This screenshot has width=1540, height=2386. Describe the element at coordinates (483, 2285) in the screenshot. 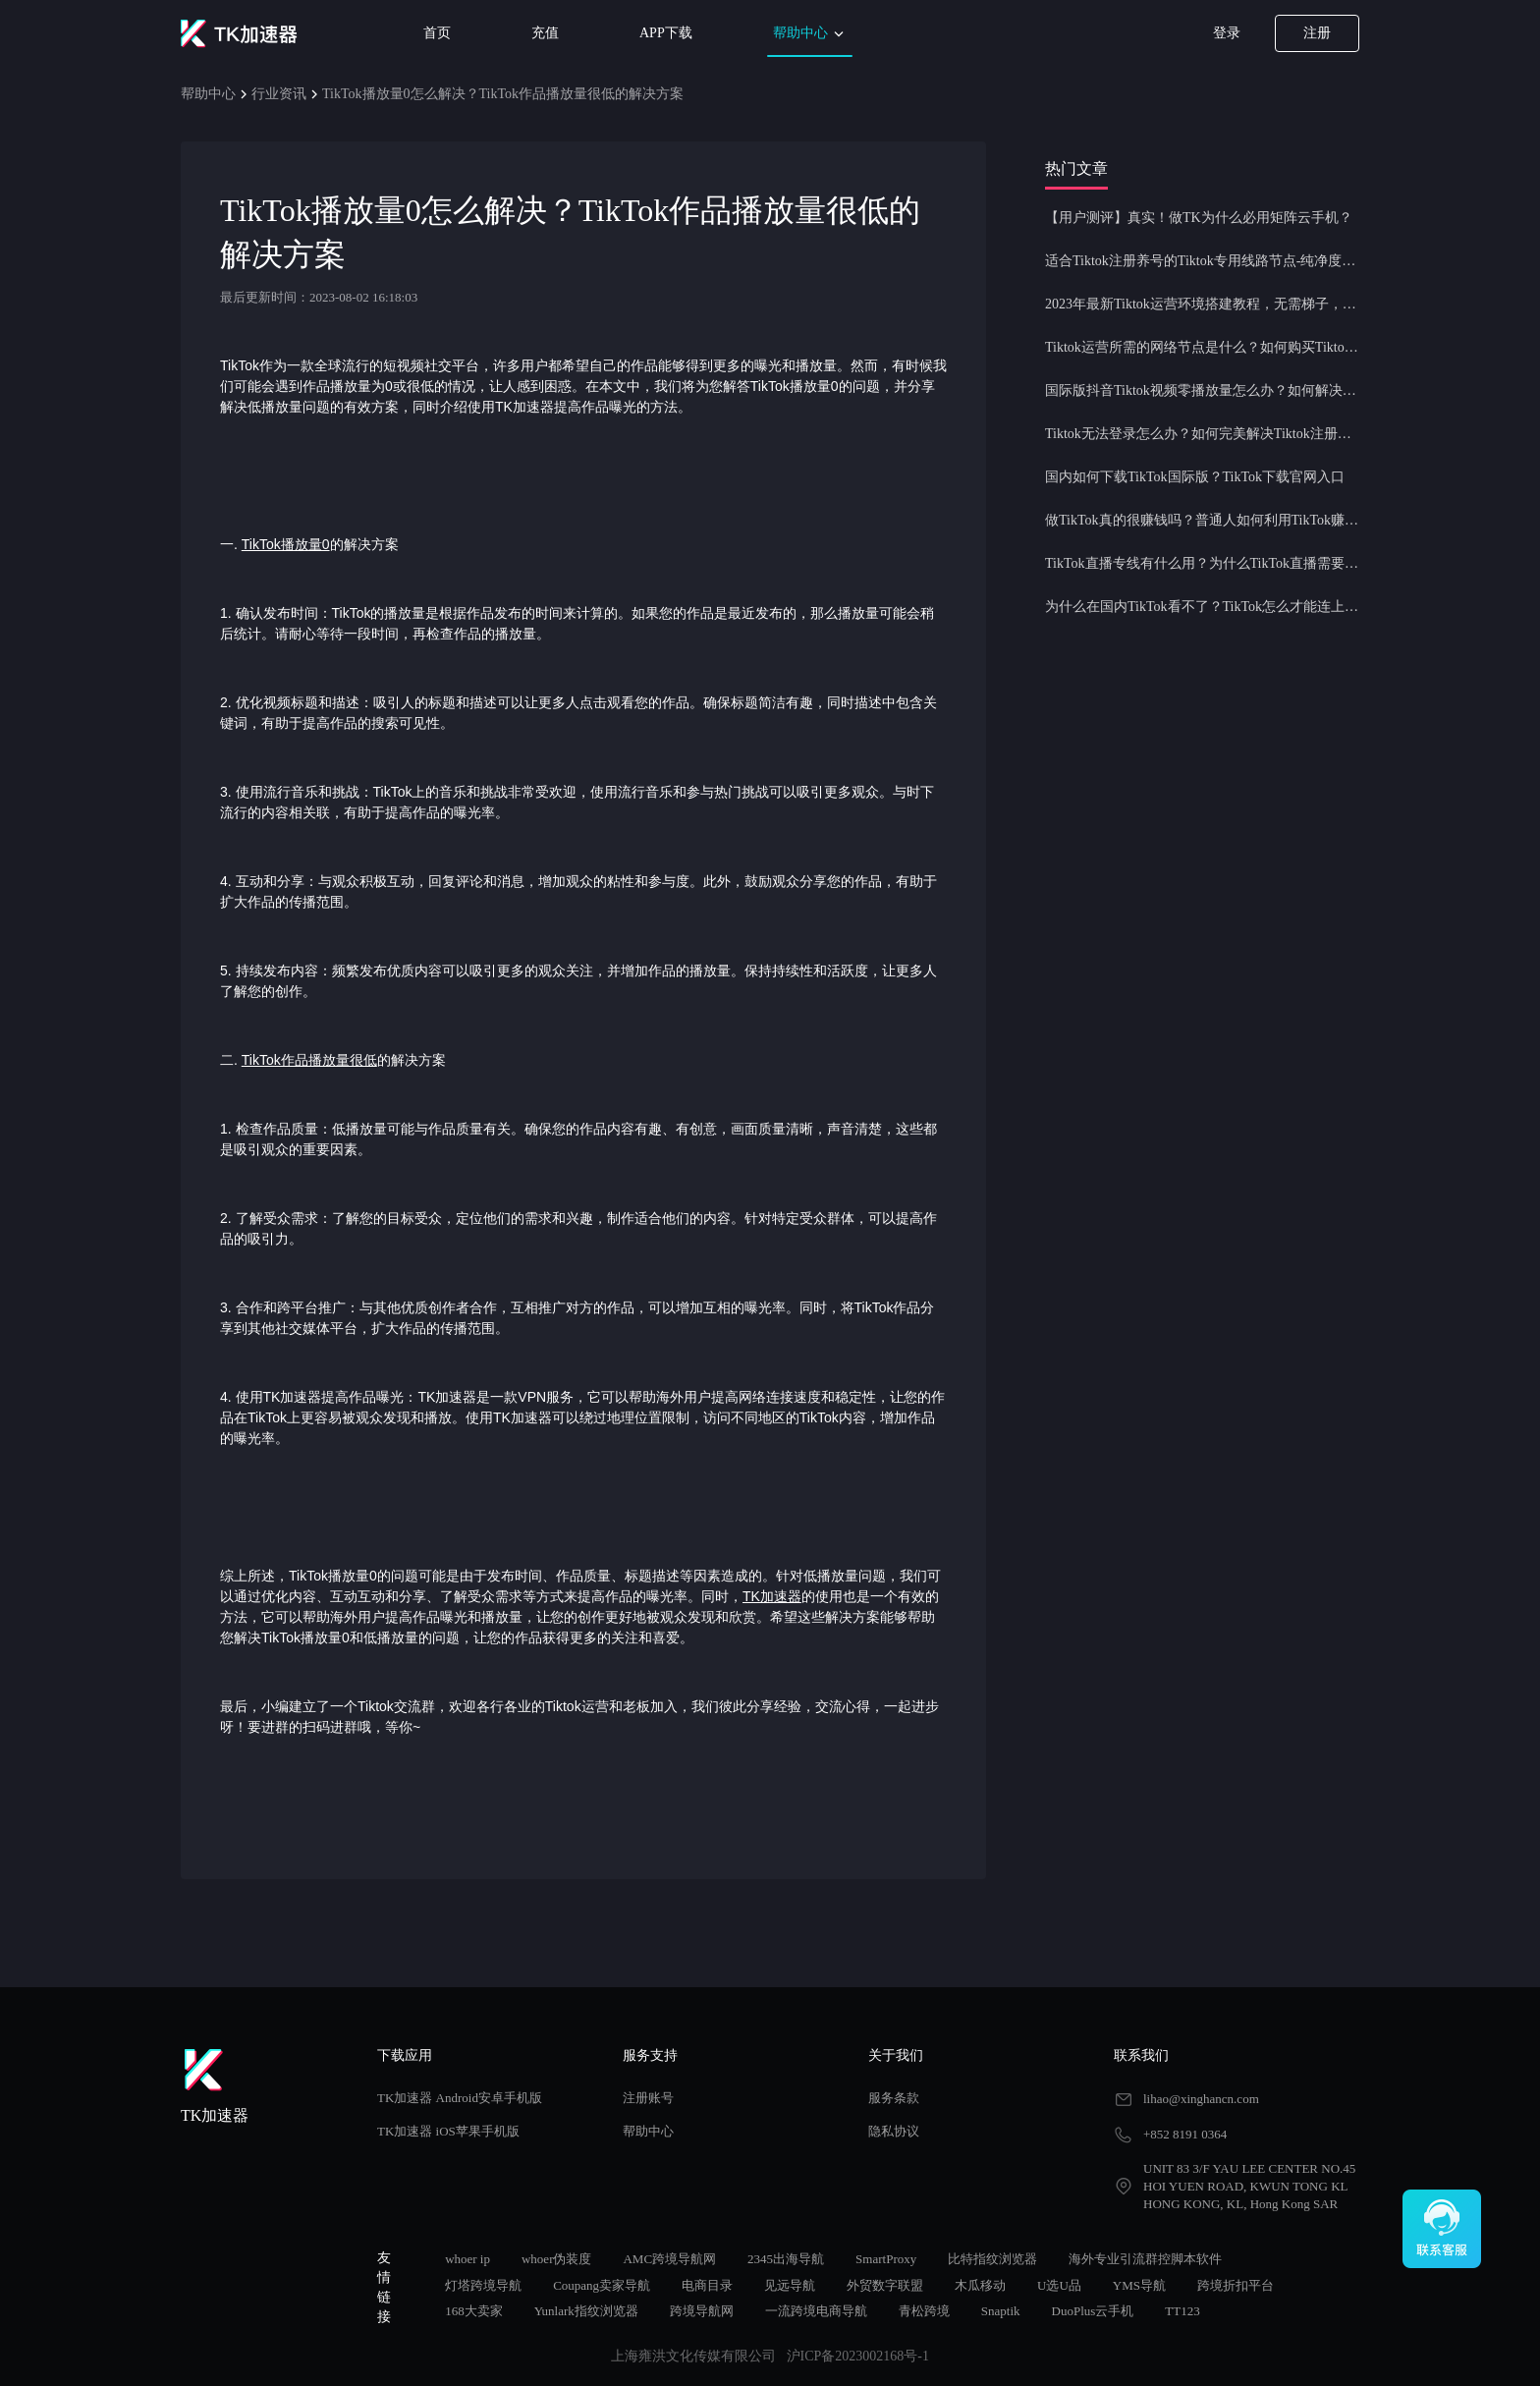

I see `灯塔跨境导航` at that location.